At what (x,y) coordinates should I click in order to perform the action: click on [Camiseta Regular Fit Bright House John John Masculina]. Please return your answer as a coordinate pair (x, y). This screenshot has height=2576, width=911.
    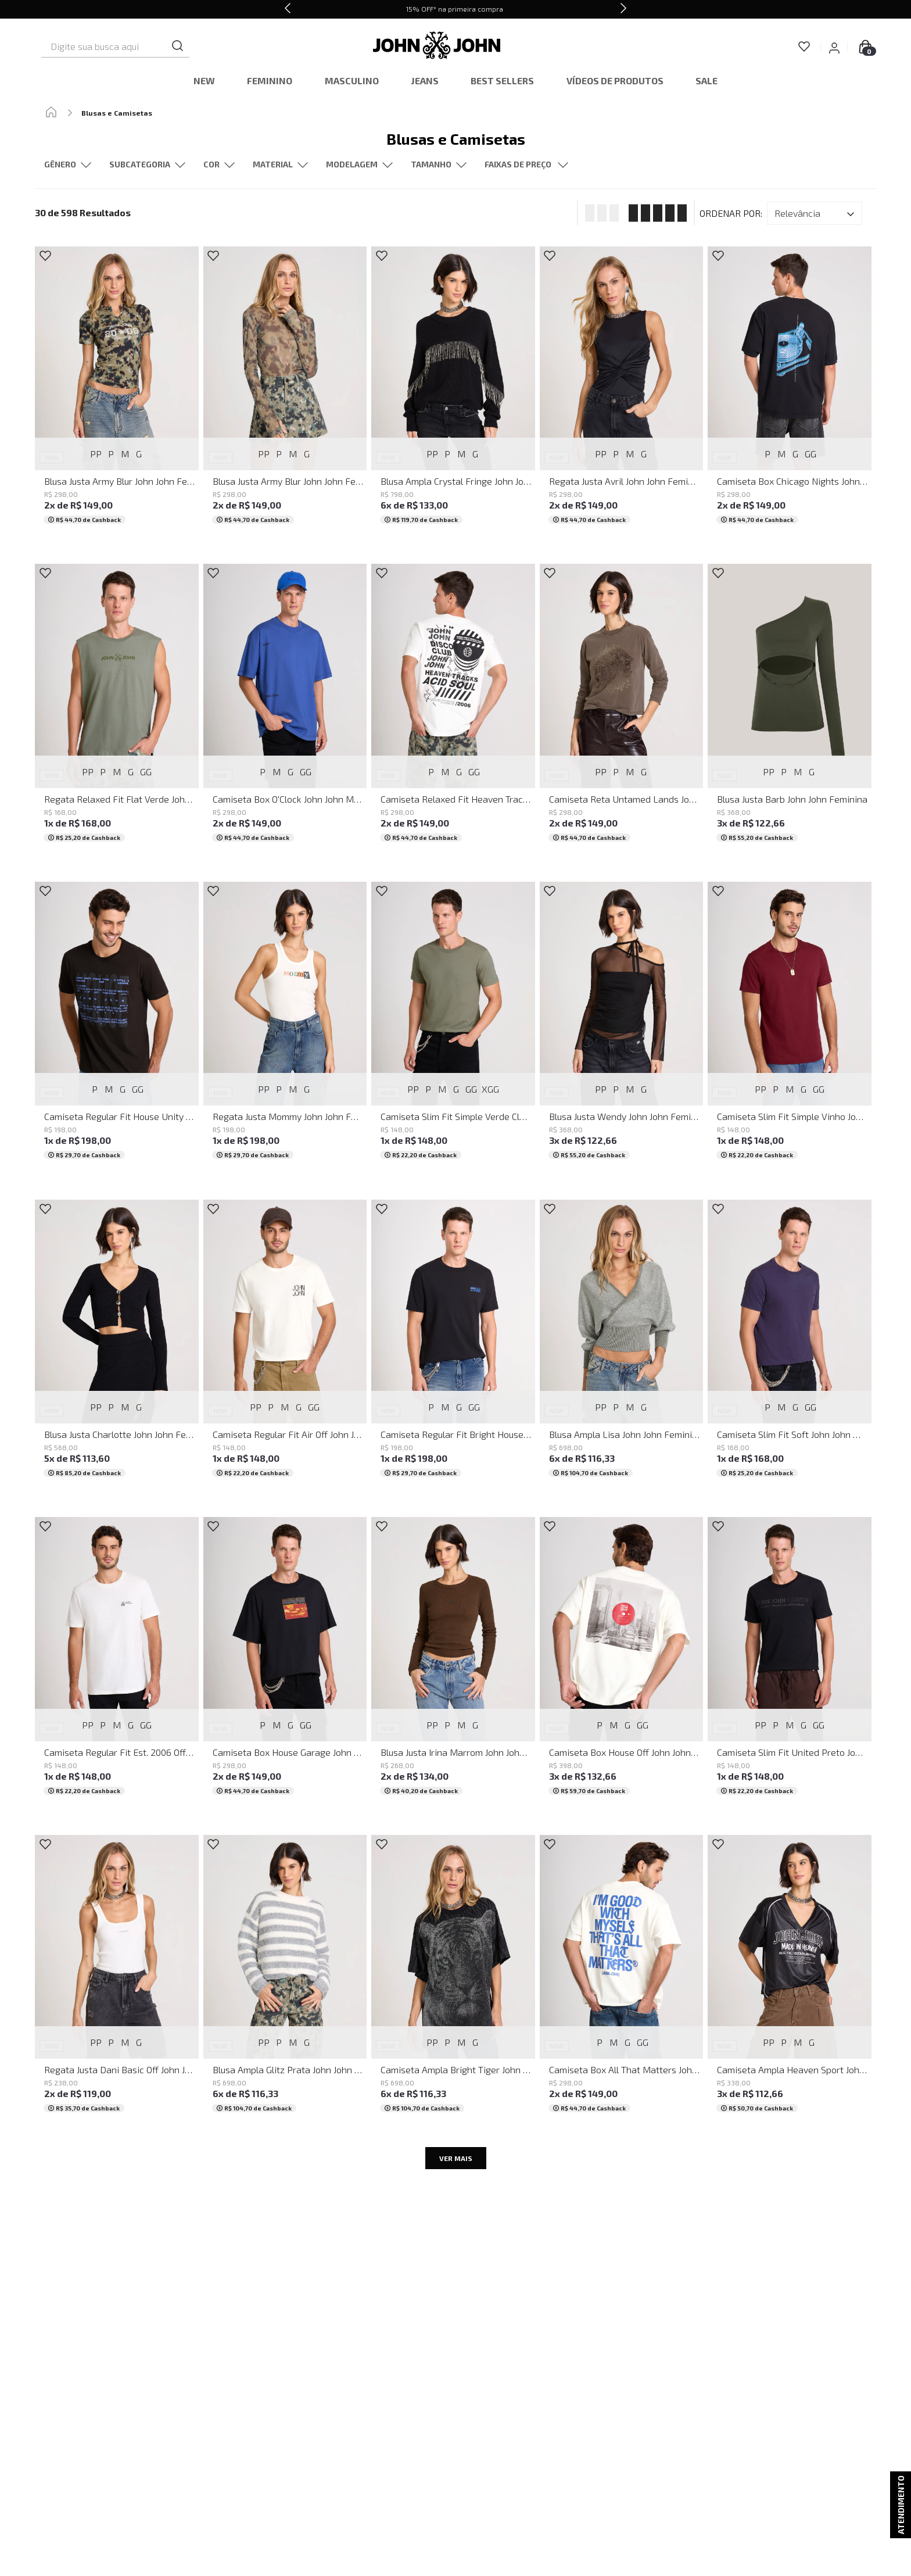
    Looking at the image, I should click on (453, 1347).